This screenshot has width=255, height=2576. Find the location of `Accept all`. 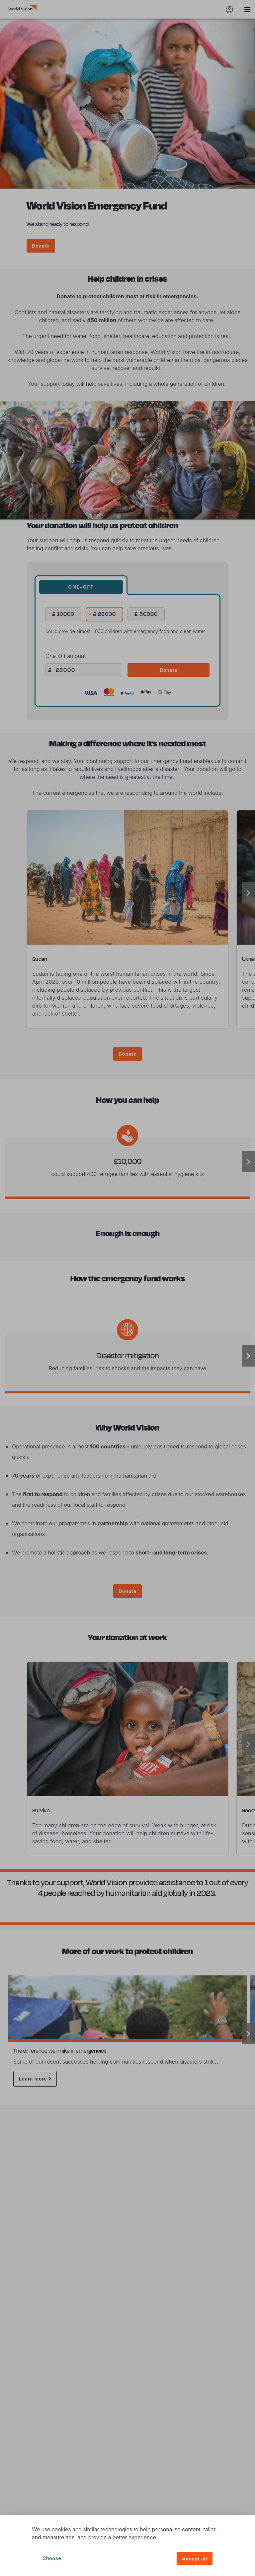

Accept all is located at coordinates (194, 2558).